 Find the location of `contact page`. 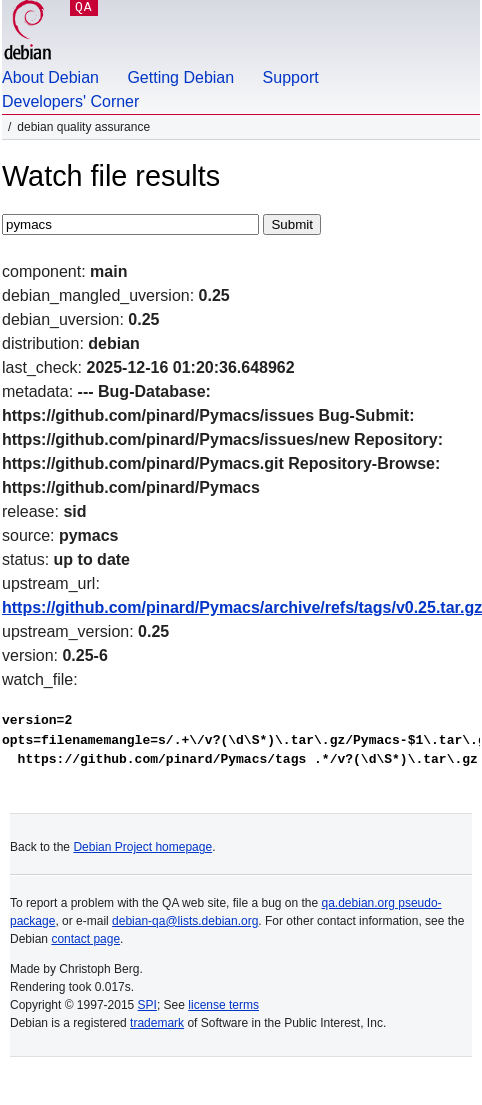

contact page is located at coordinates (85, 939).